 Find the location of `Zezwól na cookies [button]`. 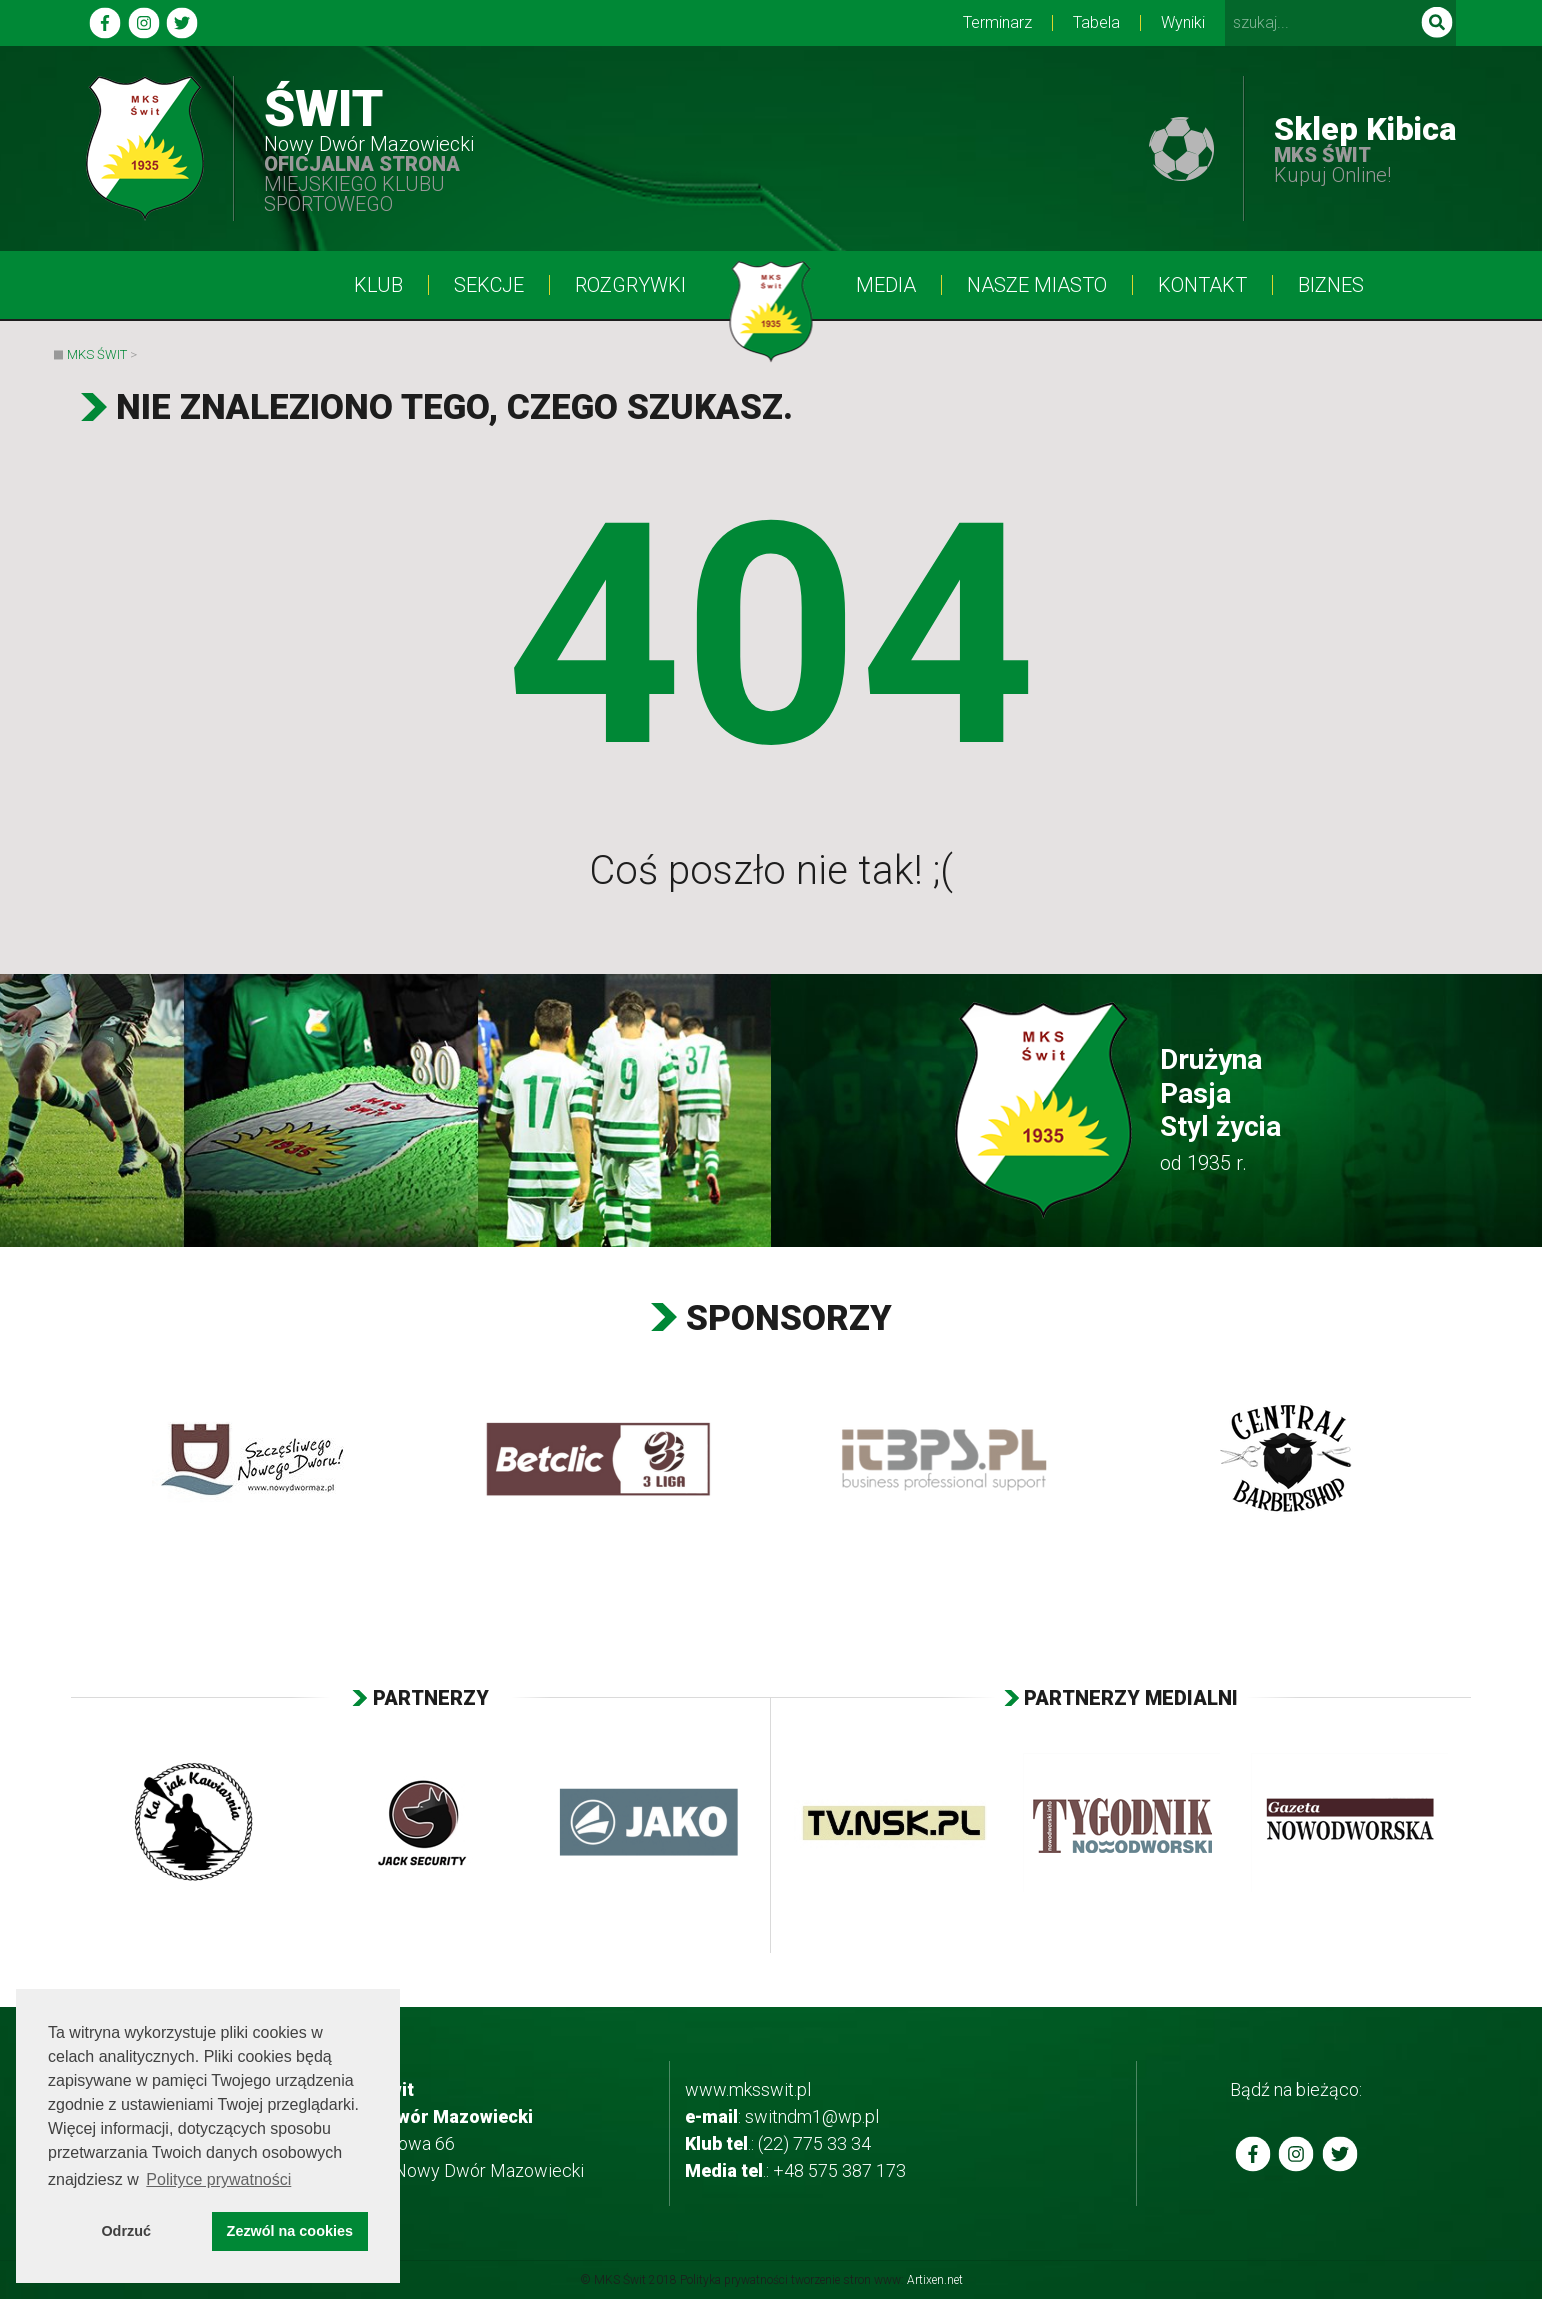

Zezwól na cookies [button] is located at coordinates (290, 2231).